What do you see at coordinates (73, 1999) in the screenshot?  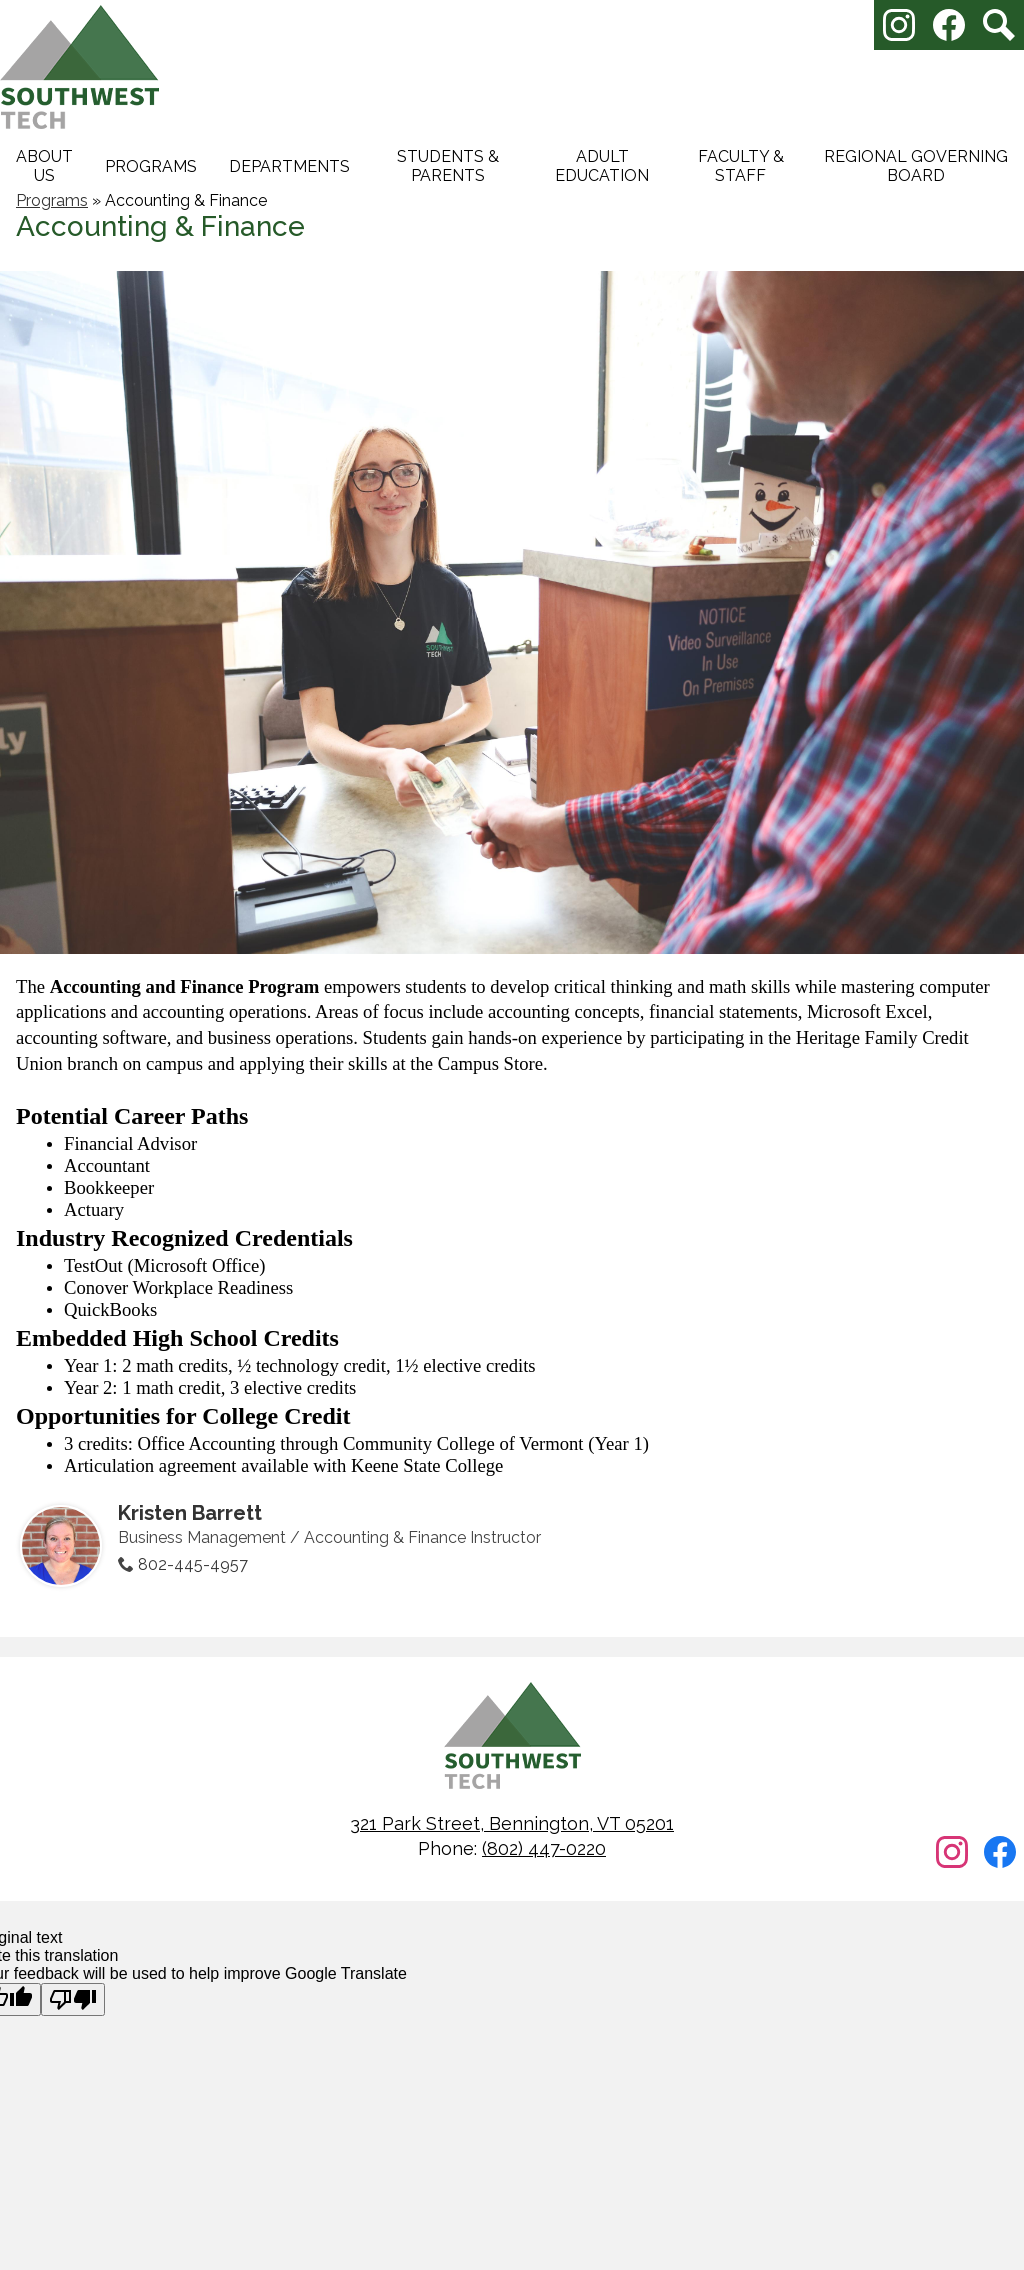 I see `[Poor translation]` at bounding box center [73, 1999].